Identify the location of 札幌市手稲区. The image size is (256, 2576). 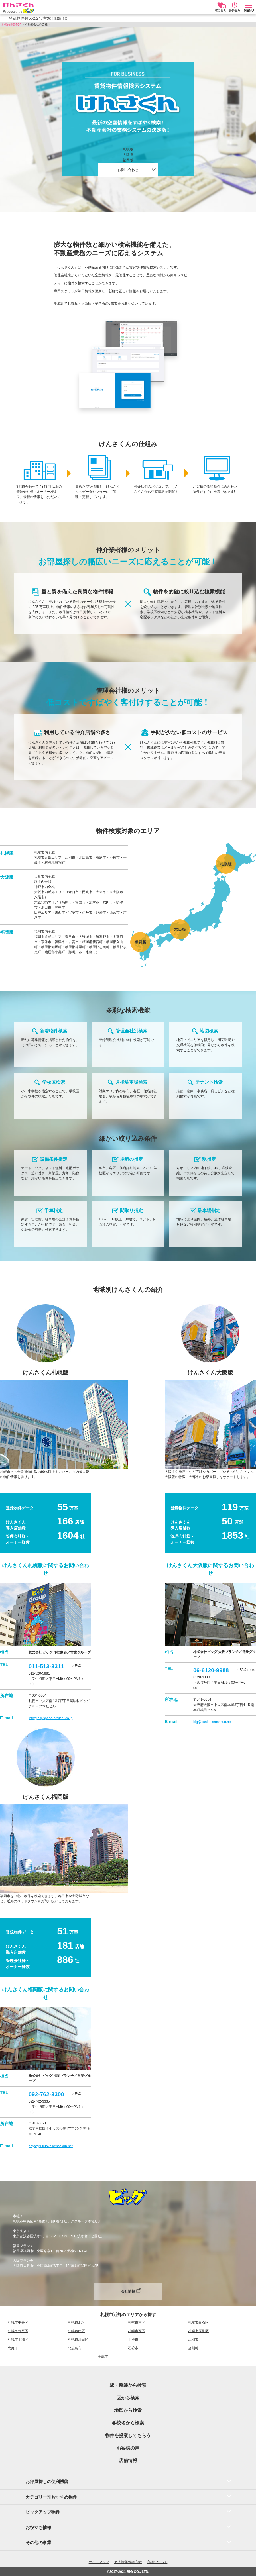
(18, 2340).